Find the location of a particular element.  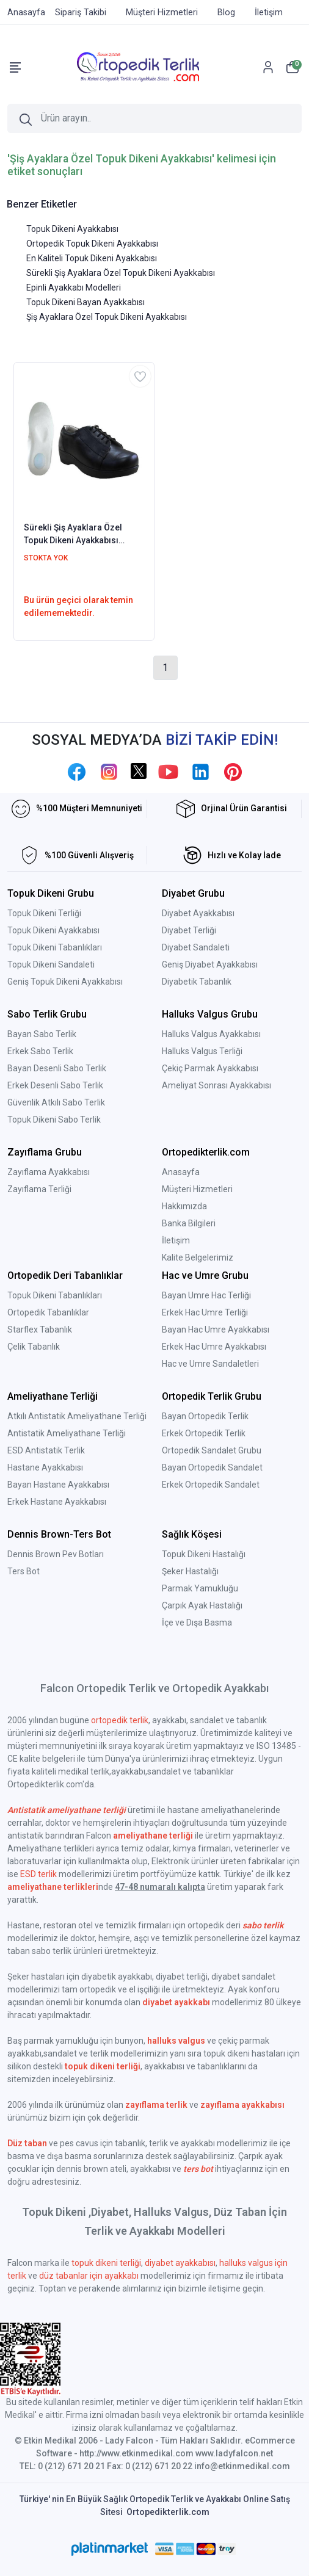

Hakkımızda is located at coordinates (184, 1206).